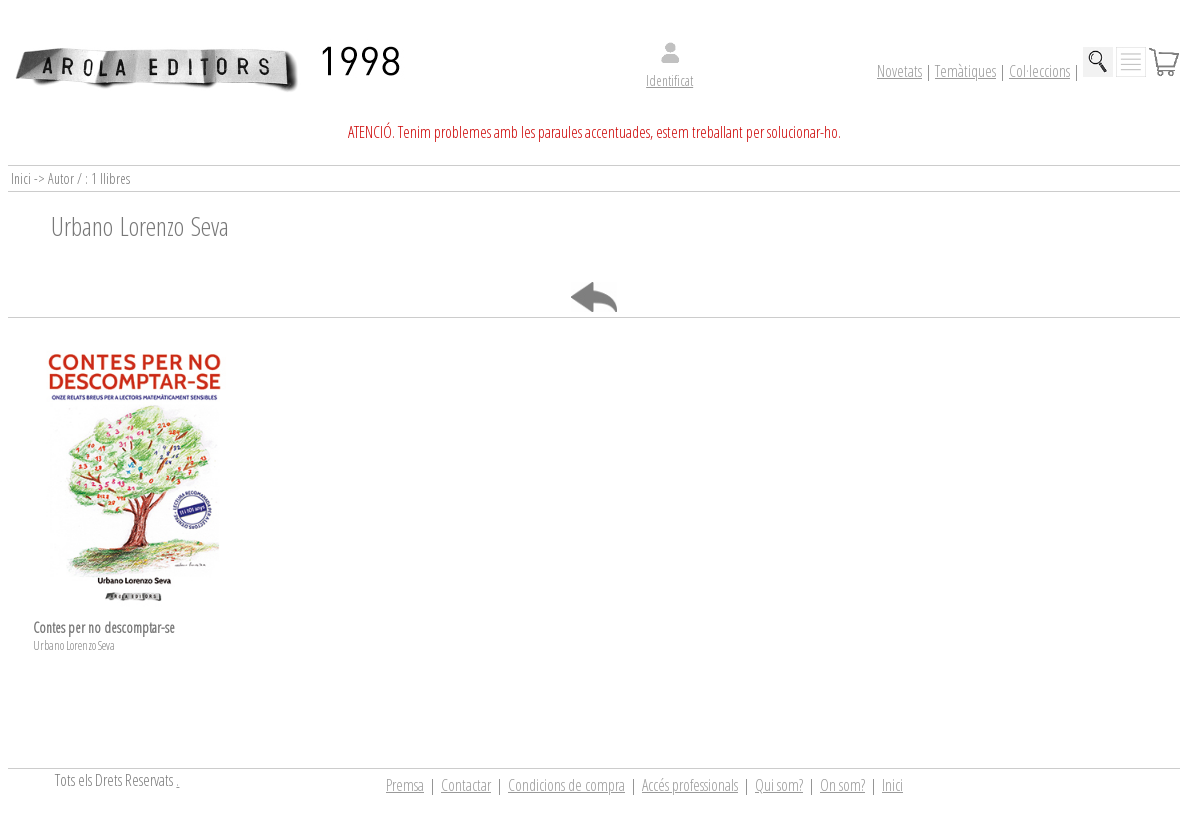  Describe the element at coordinates (690, 785) in the screenshot. I see `Accés professionals` at that location.